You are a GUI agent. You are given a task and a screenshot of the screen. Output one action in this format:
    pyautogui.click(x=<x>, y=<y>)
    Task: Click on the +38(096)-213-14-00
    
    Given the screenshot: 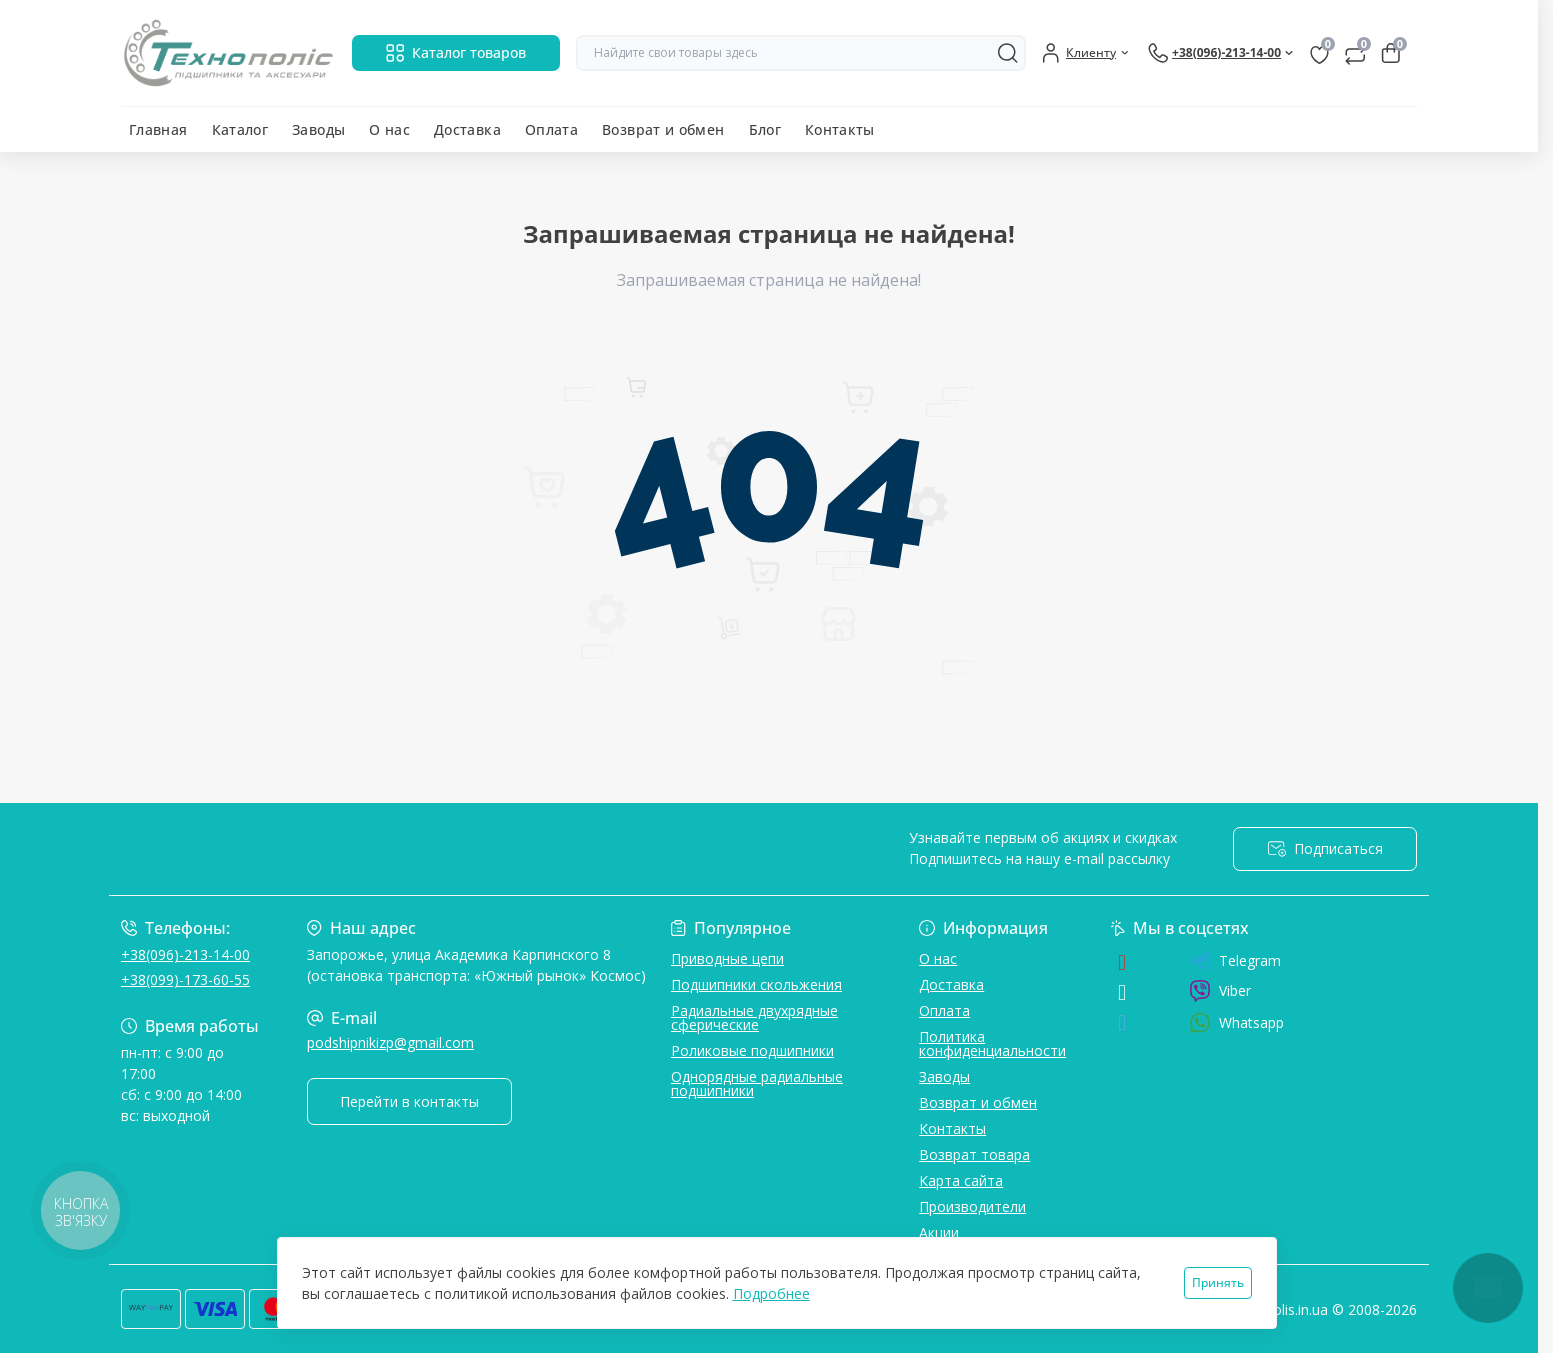 What is the action you would take?
    pyautogui.click(x=185, y=954)
    